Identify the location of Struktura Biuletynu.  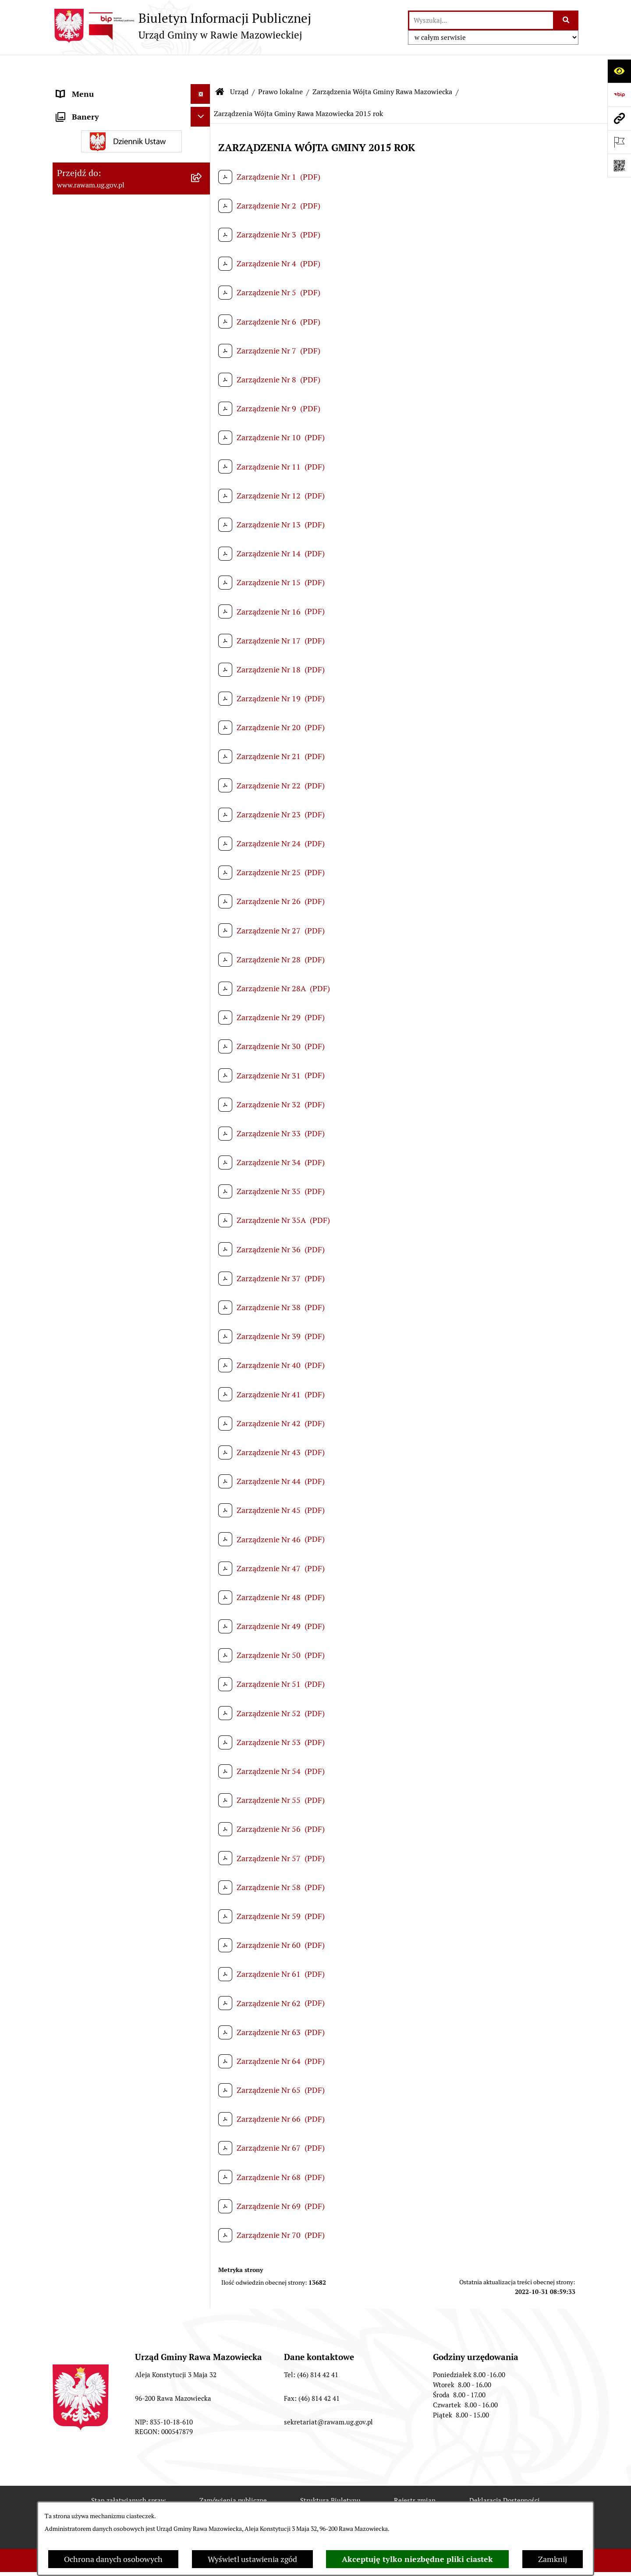
(330, 2474).